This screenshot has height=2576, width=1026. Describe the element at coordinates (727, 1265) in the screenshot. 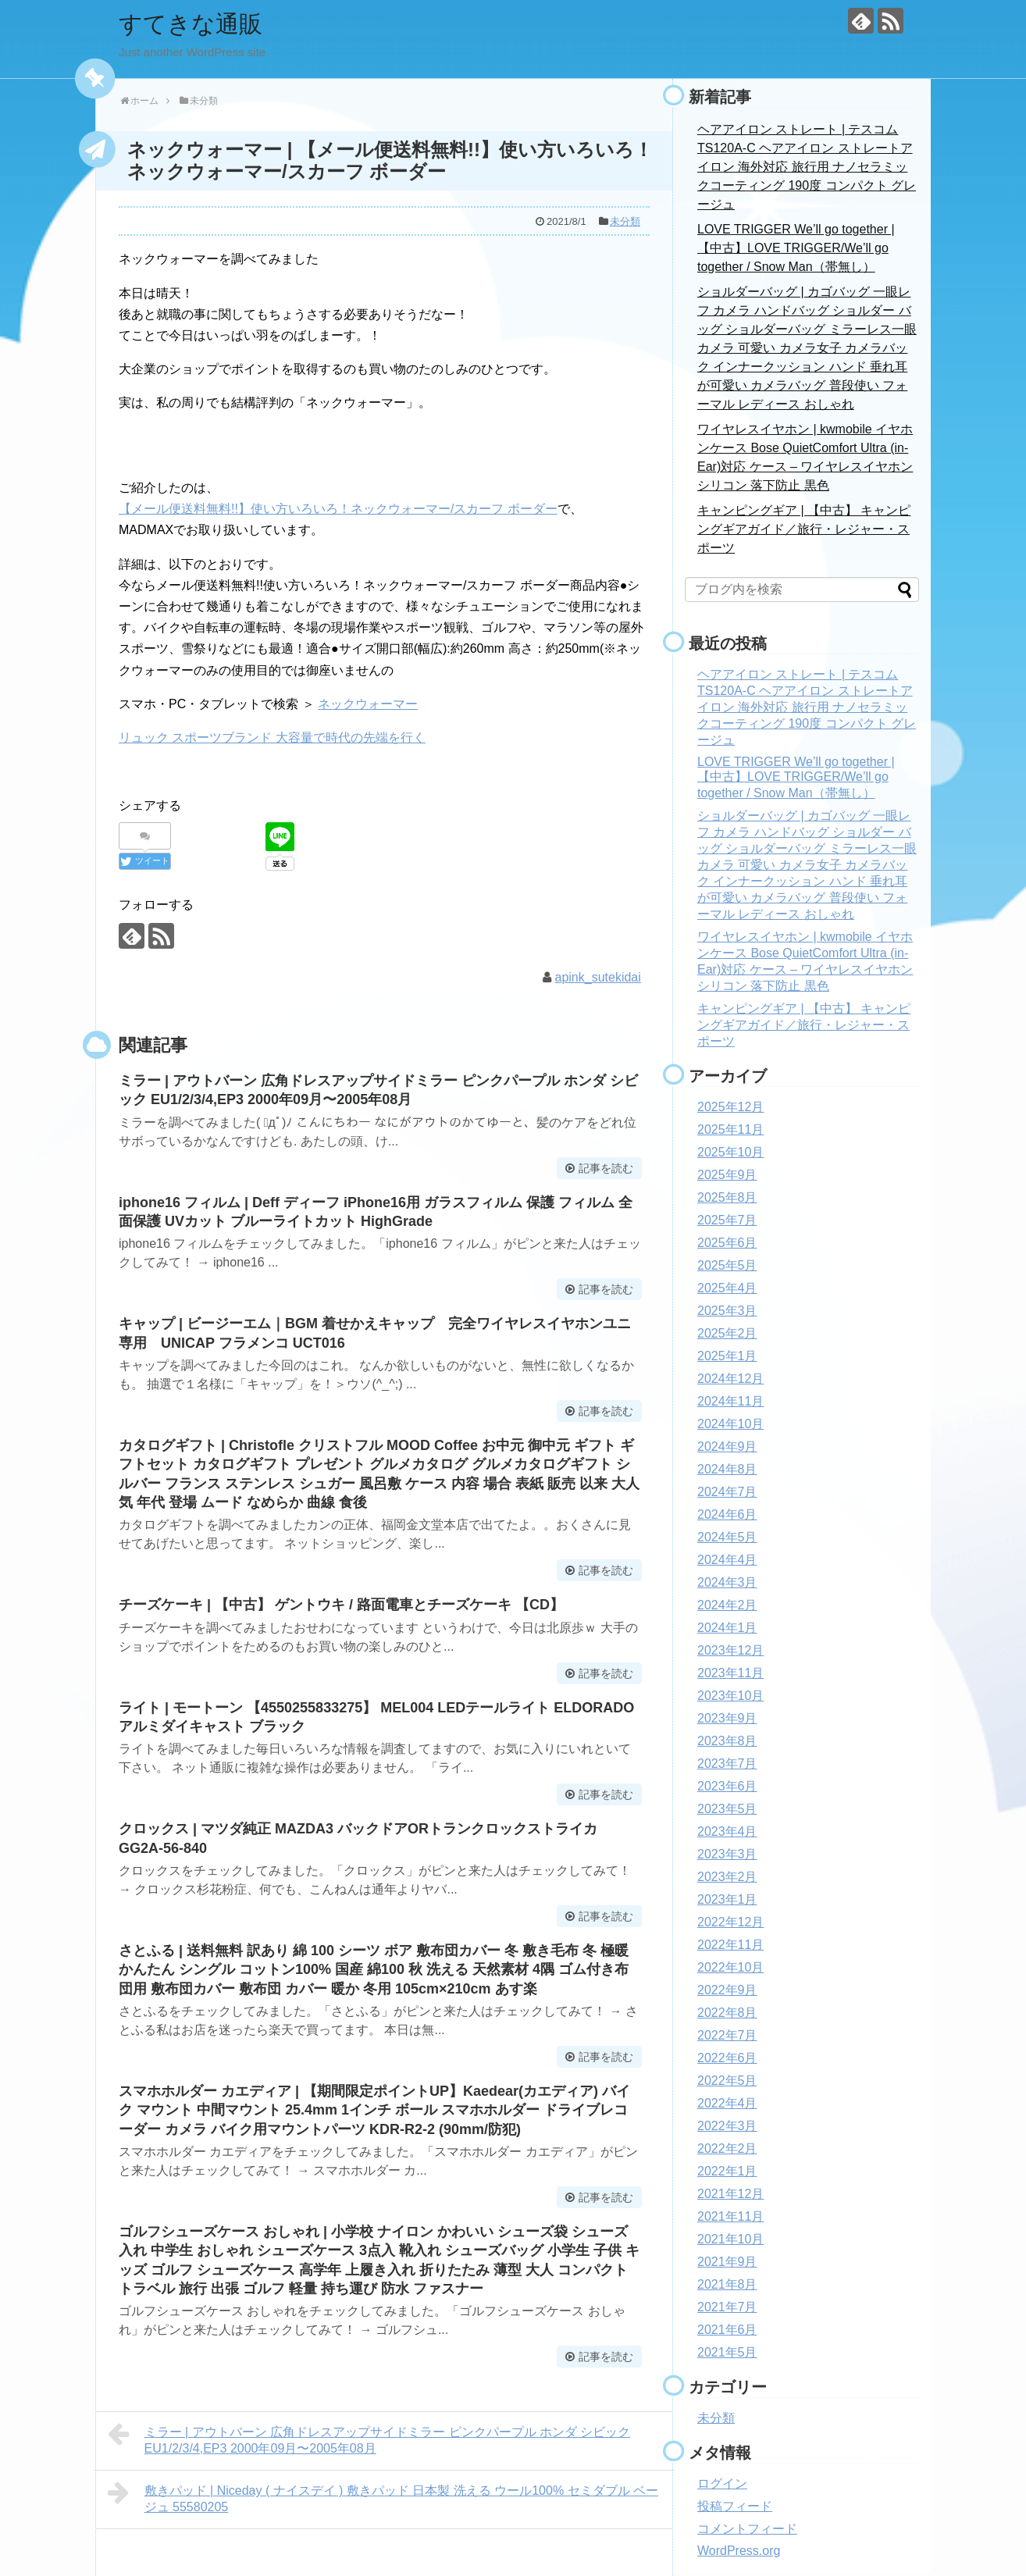

I see `2025年5月` at that location.